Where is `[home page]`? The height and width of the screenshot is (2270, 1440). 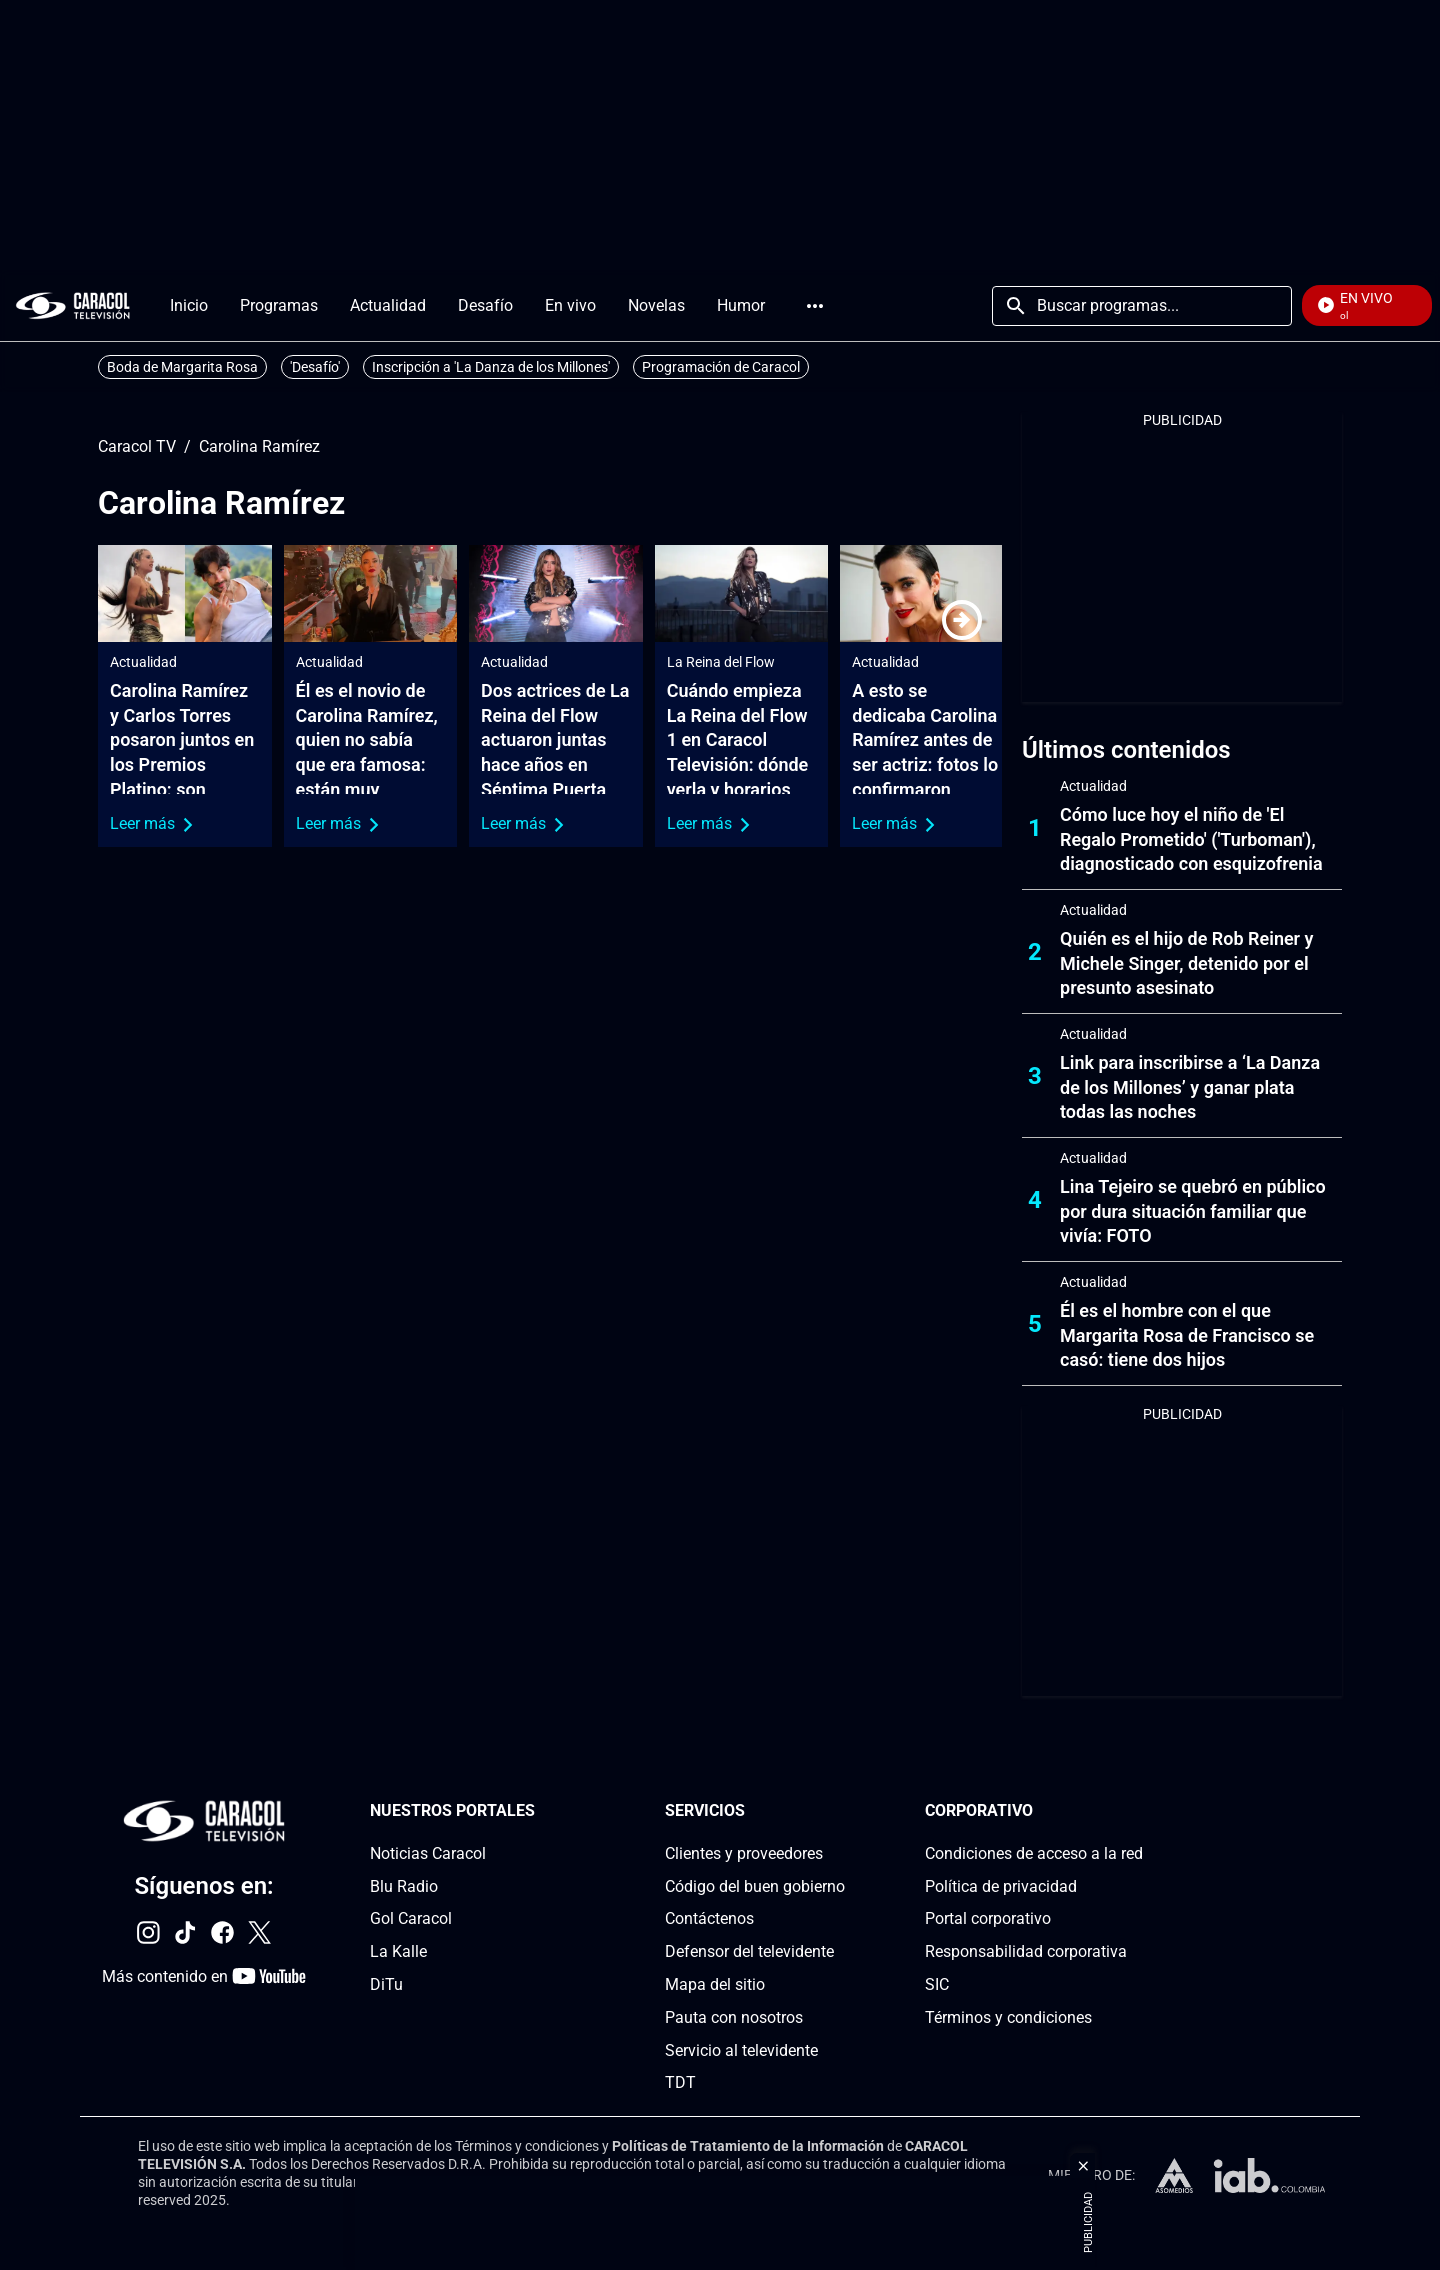
[home page] is located at coordinates (73, 305).